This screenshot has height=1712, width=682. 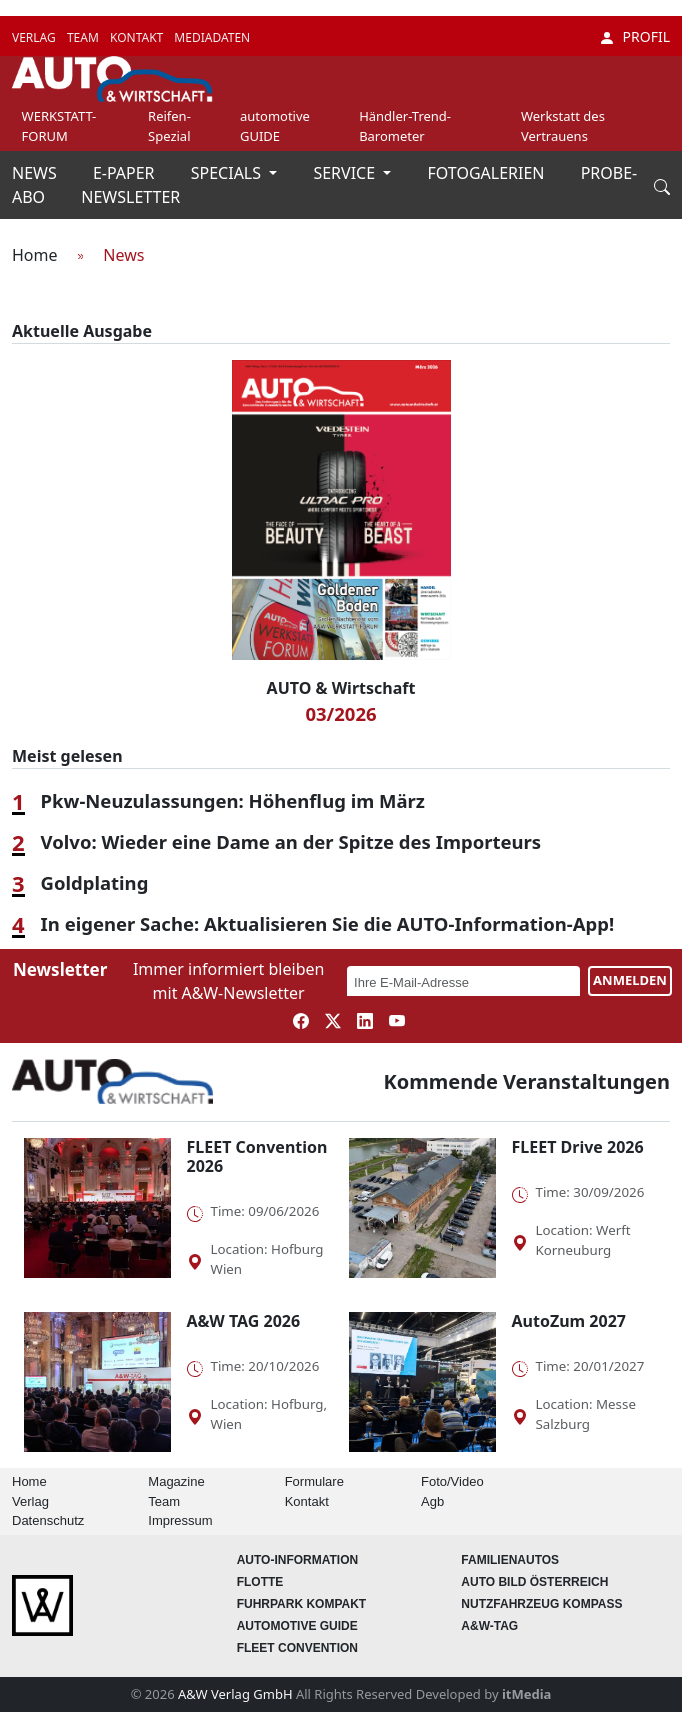 What do you see at coordinates (169, 126) in the screenshot?
I see `Reifen-Spezial` at bounding box center [169, 126].